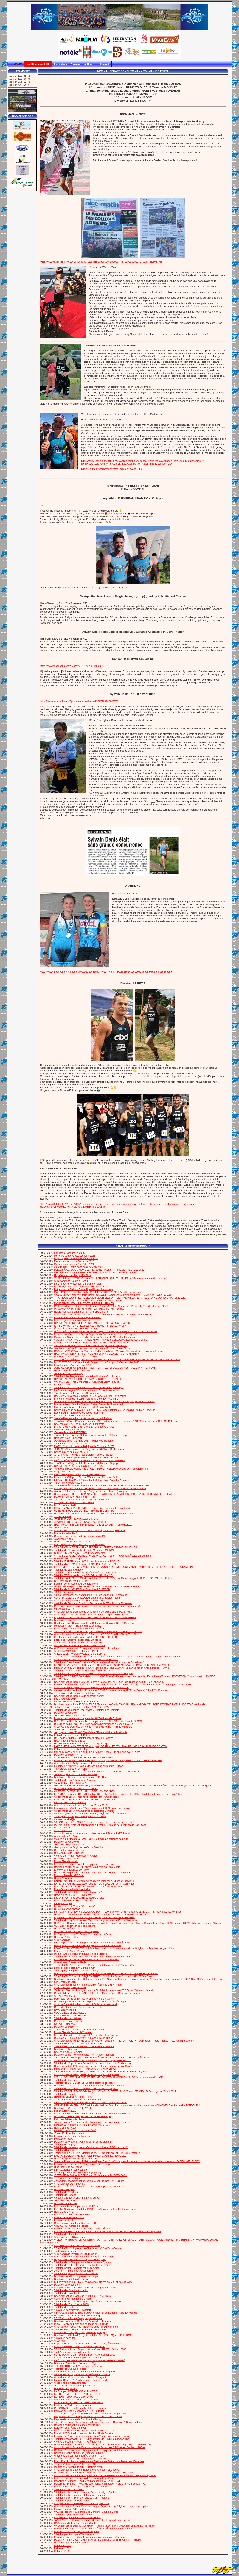 Image resolution: width=239 pixels, height=2576 pixels. Describe the element at coordinates (81, 2324) in the screenshot. I see `POWERMAN de Horst aan de Maas en Hollande` at that location.